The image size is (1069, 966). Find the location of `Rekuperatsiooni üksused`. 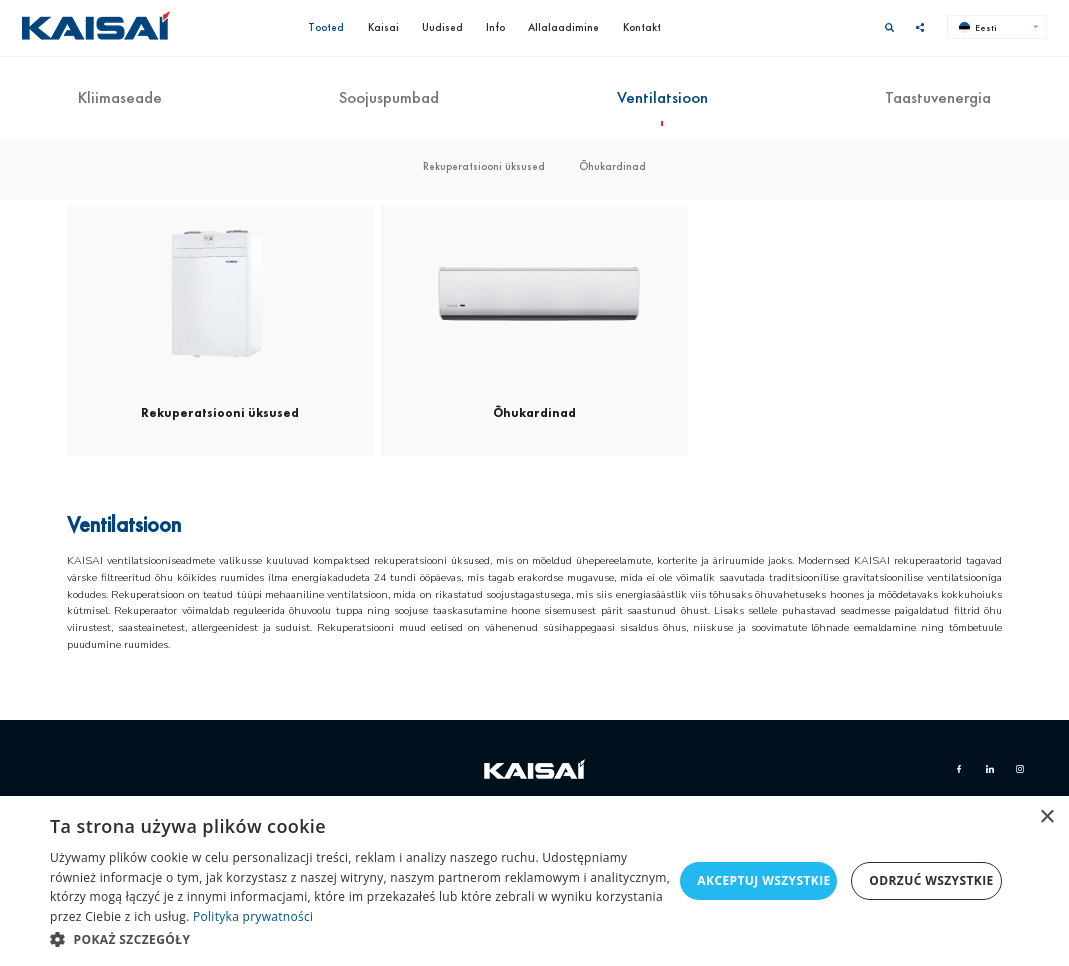

Rekuperatsiooni üksused is located at coordinates (484, 166).